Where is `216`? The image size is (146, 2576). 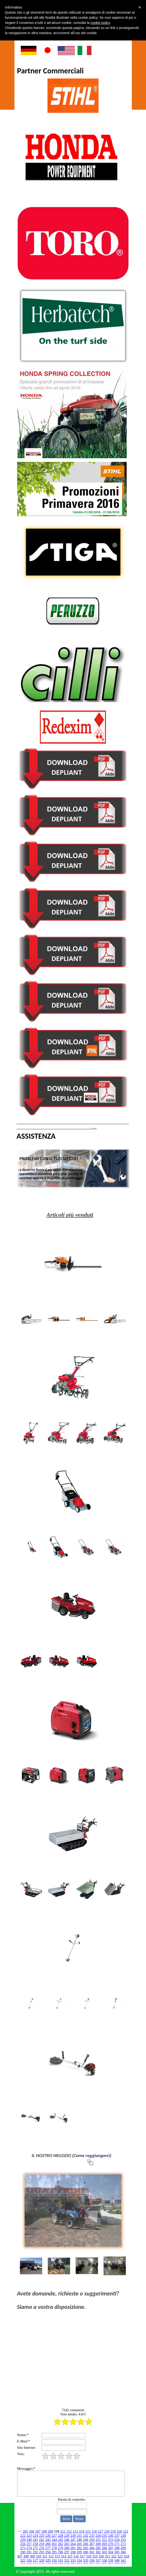
216 is located at coordinates (94, 2531).